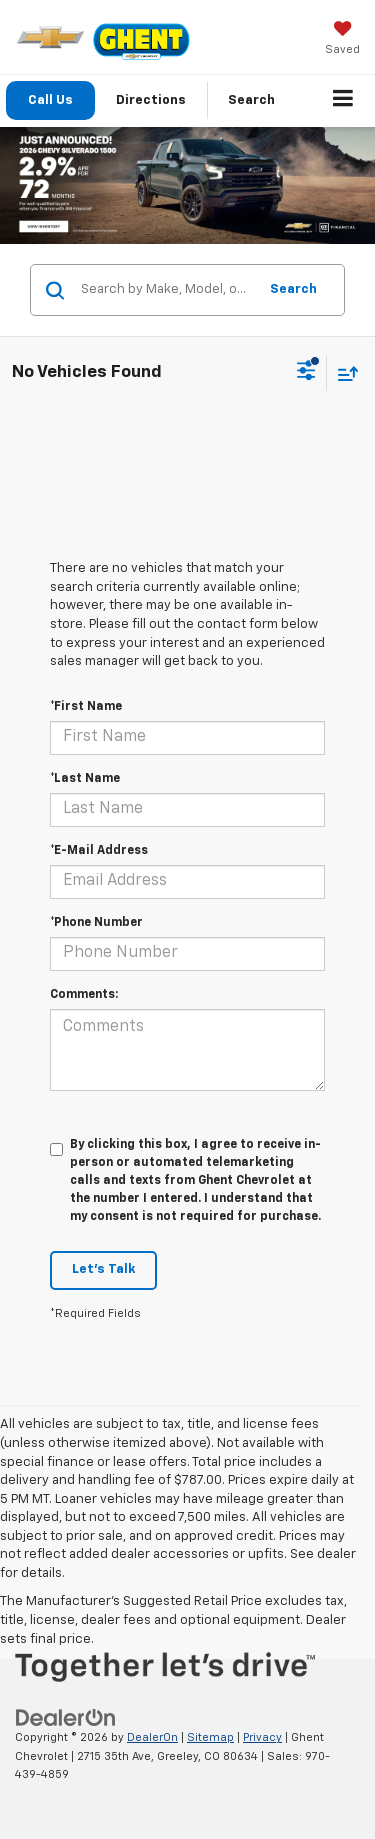 The height and width of the screenshot is (1839, 375). Describe the element at coordinates (99, 851) in the screenshot. I see `*E-Mail Address` at that location.